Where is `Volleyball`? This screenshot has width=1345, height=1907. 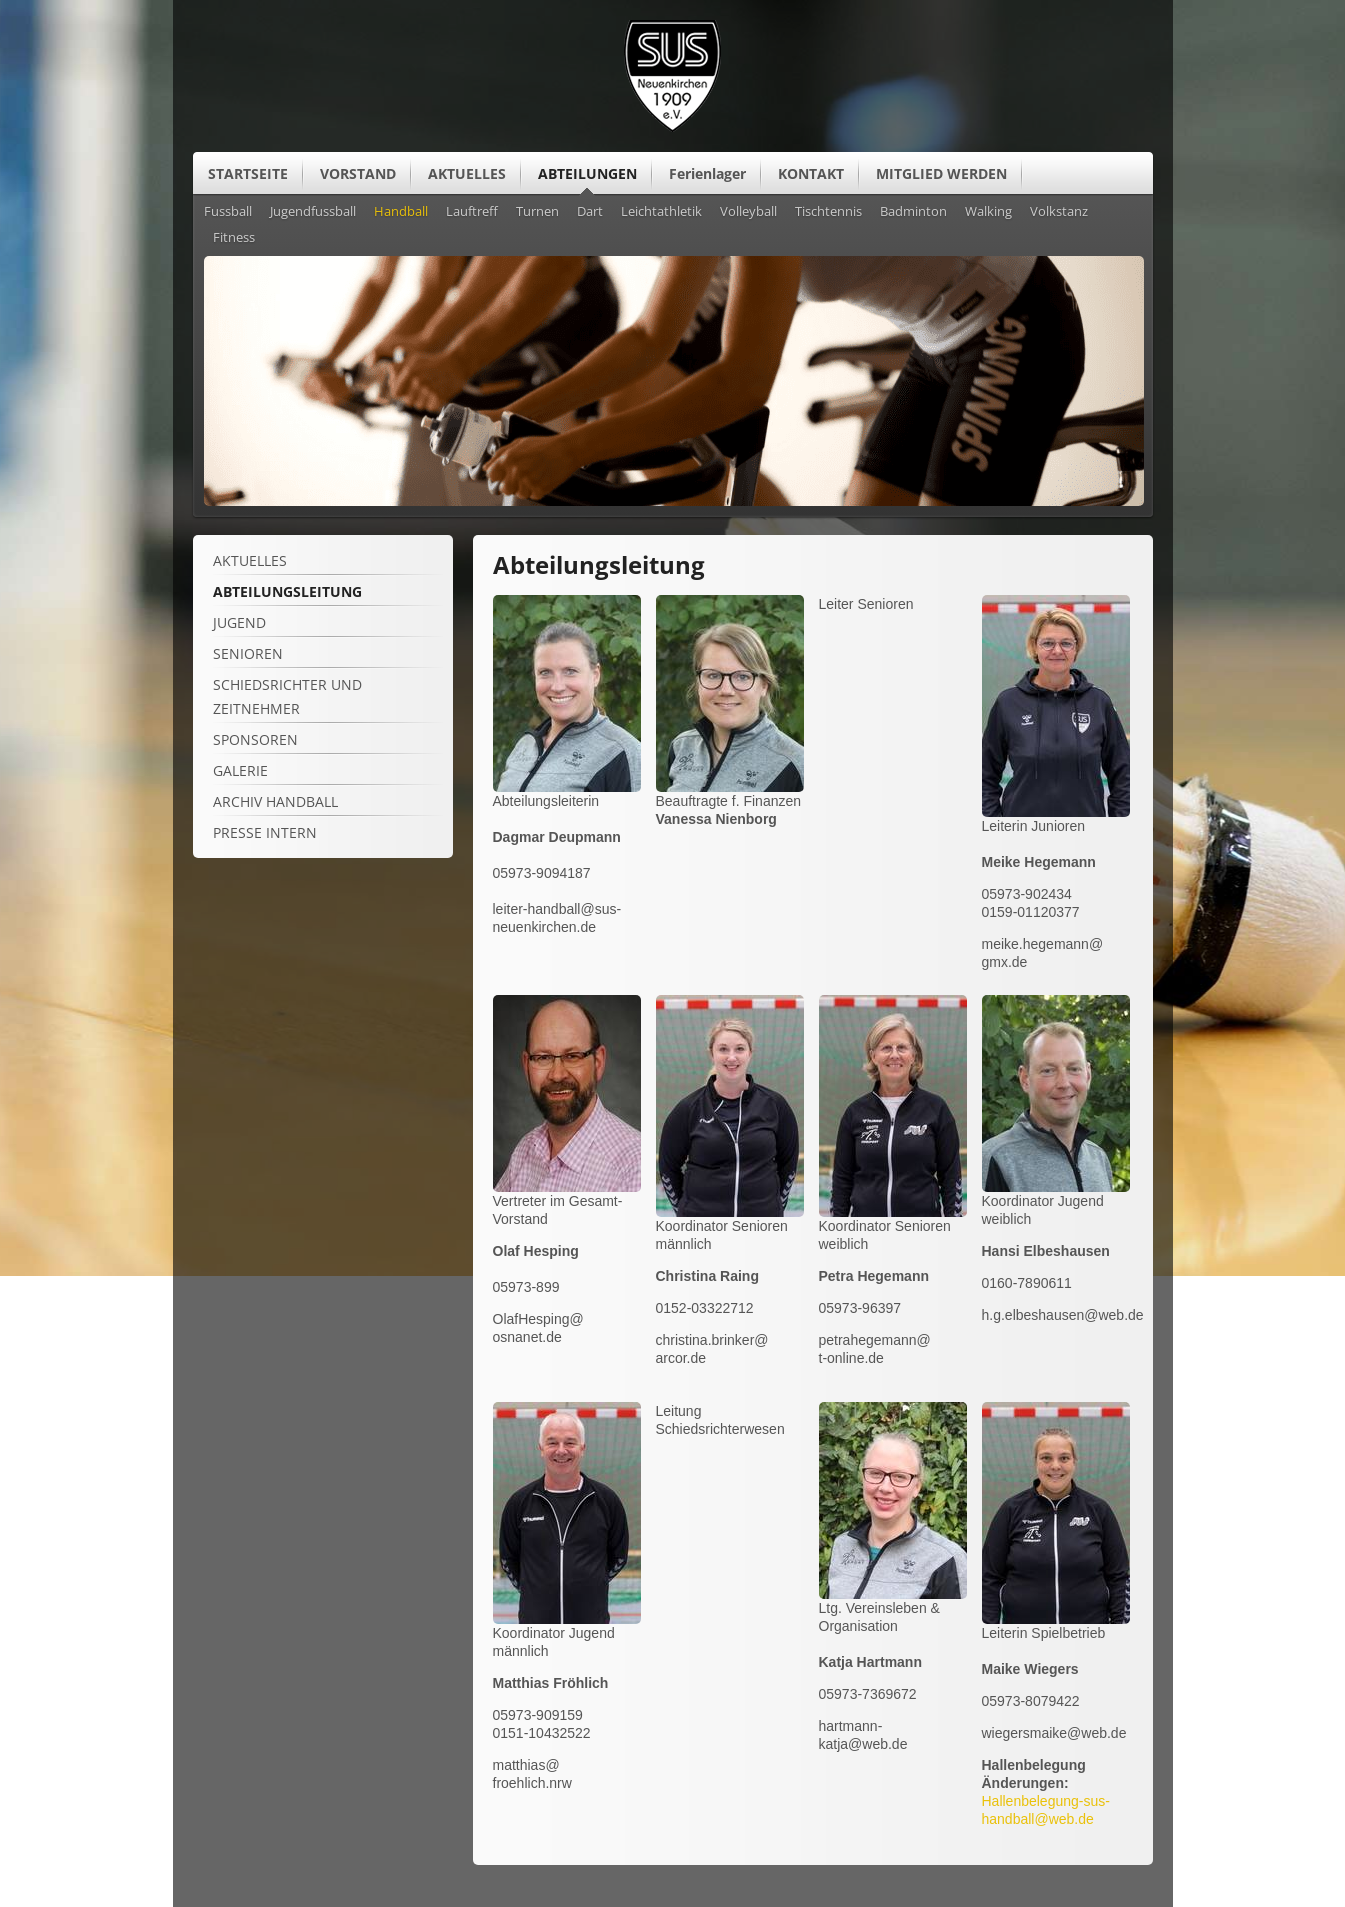
Volleyball is located at coordinates (748, 212).